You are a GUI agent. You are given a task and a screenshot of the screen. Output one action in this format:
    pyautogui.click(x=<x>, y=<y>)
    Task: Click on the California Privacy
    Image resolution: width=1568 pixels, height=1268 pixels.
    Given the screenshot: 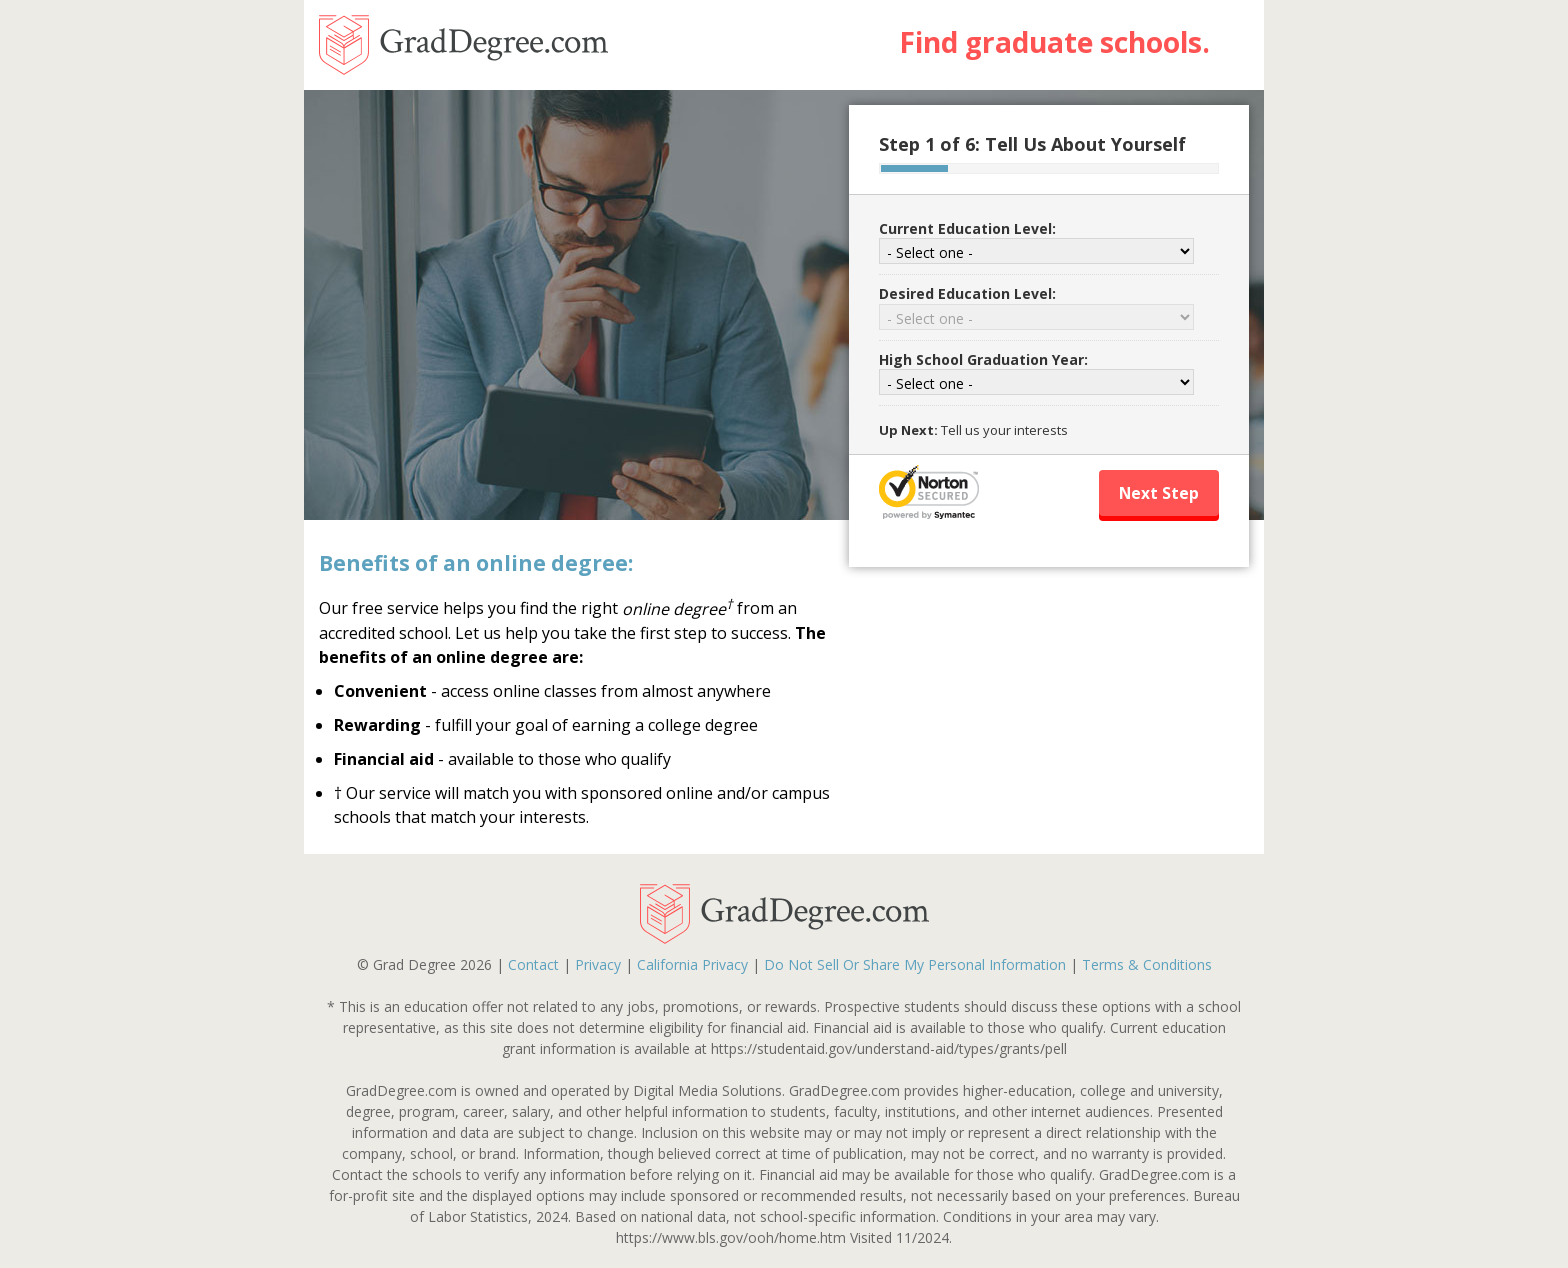 What is the action you would take?
    pyautogui.click(x=692, y=964)
    